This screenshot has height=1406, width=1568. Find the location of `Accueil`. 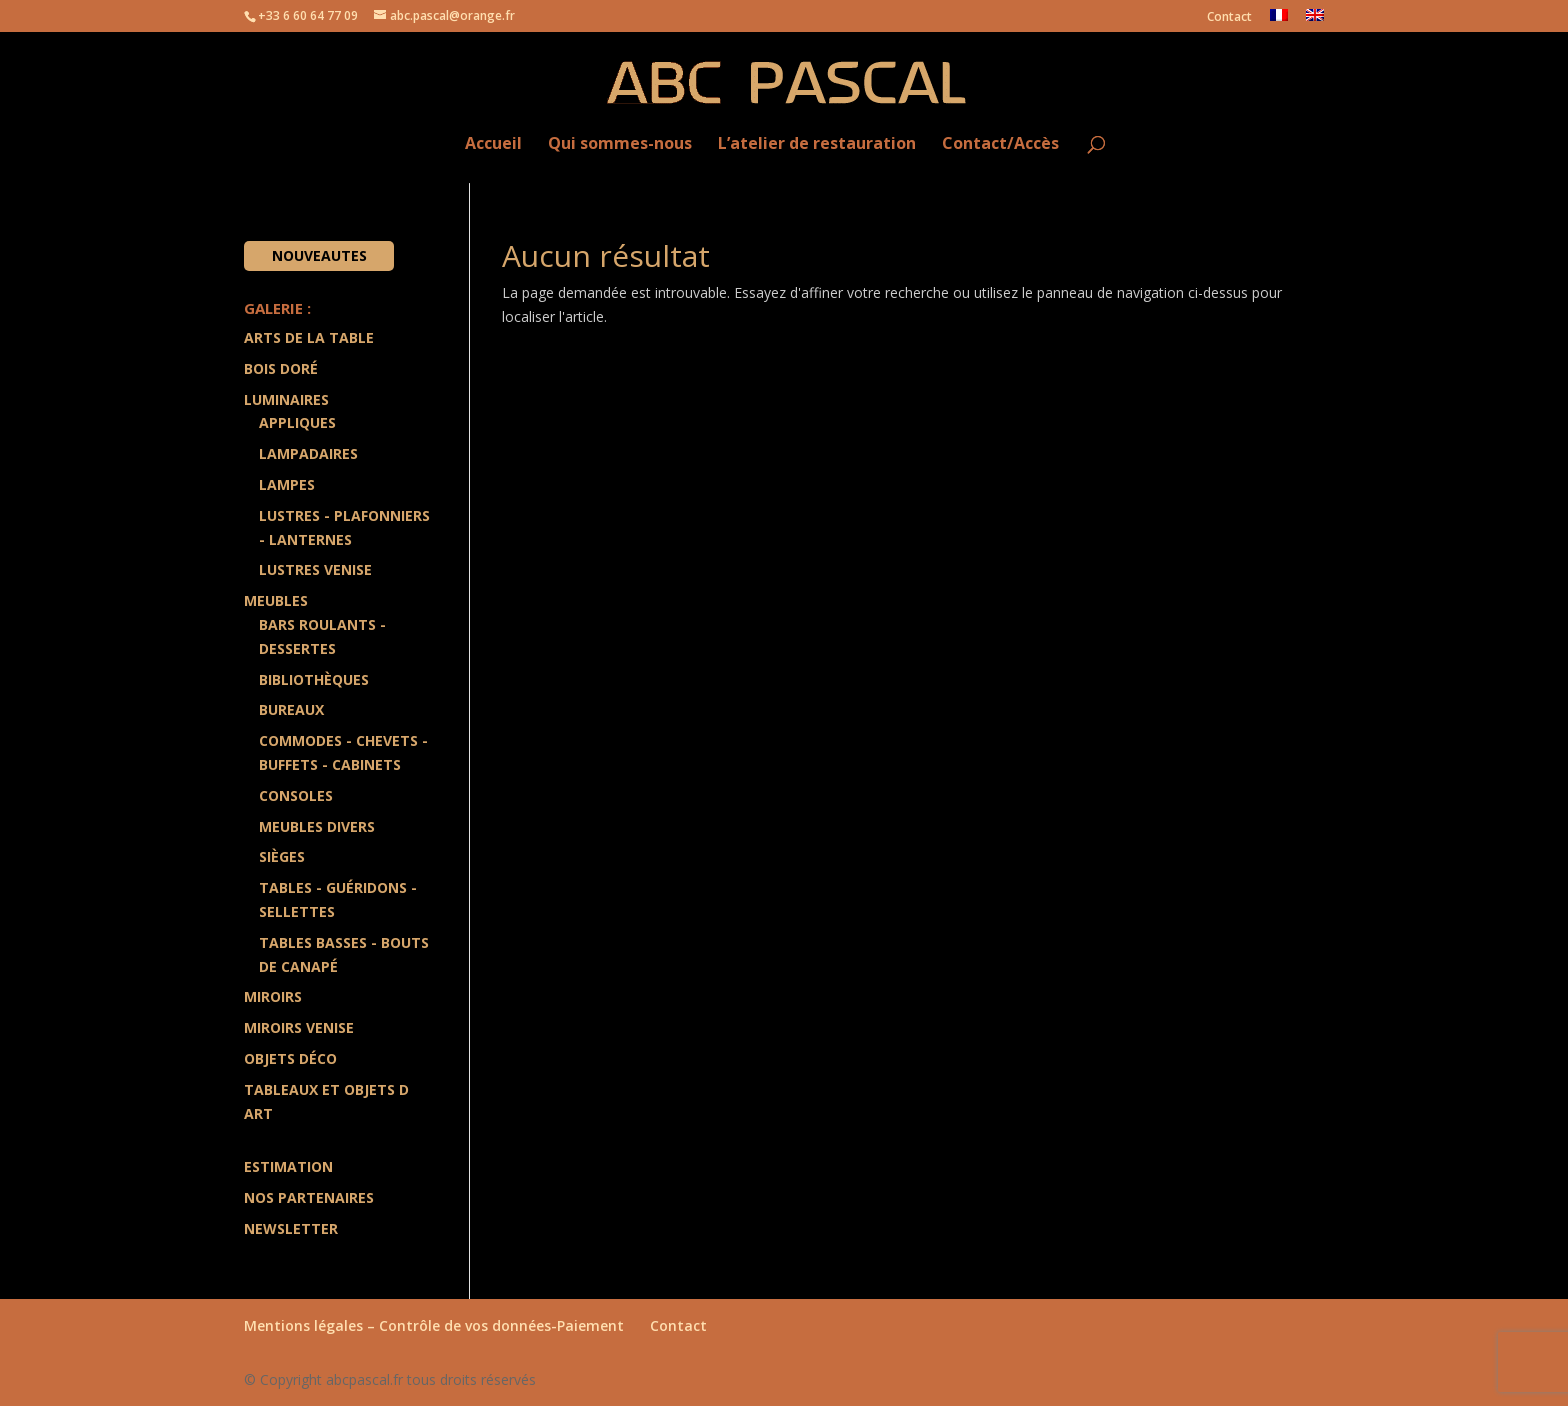

Accueil is located at coordinates (493, 144).